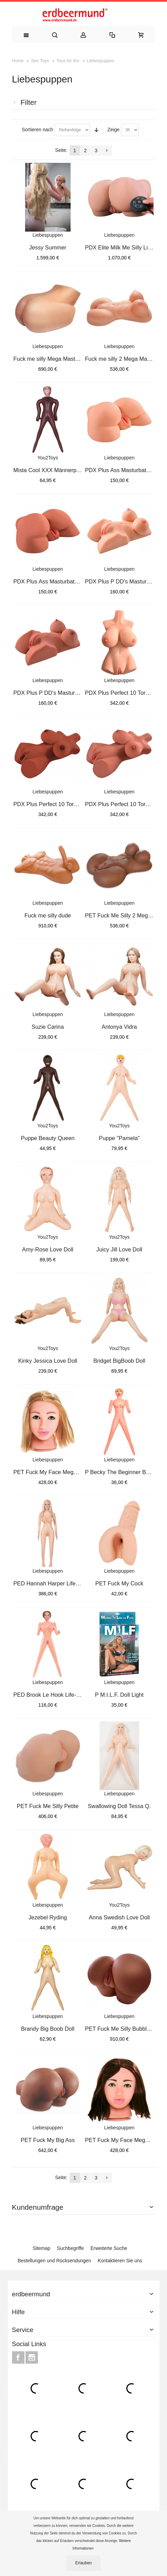 The width and height of the screenshot is (167, 2576). What do you see at coordinates (113, 129) in the screenshot?
I see `Zeige` at bounding box center [113, 129].